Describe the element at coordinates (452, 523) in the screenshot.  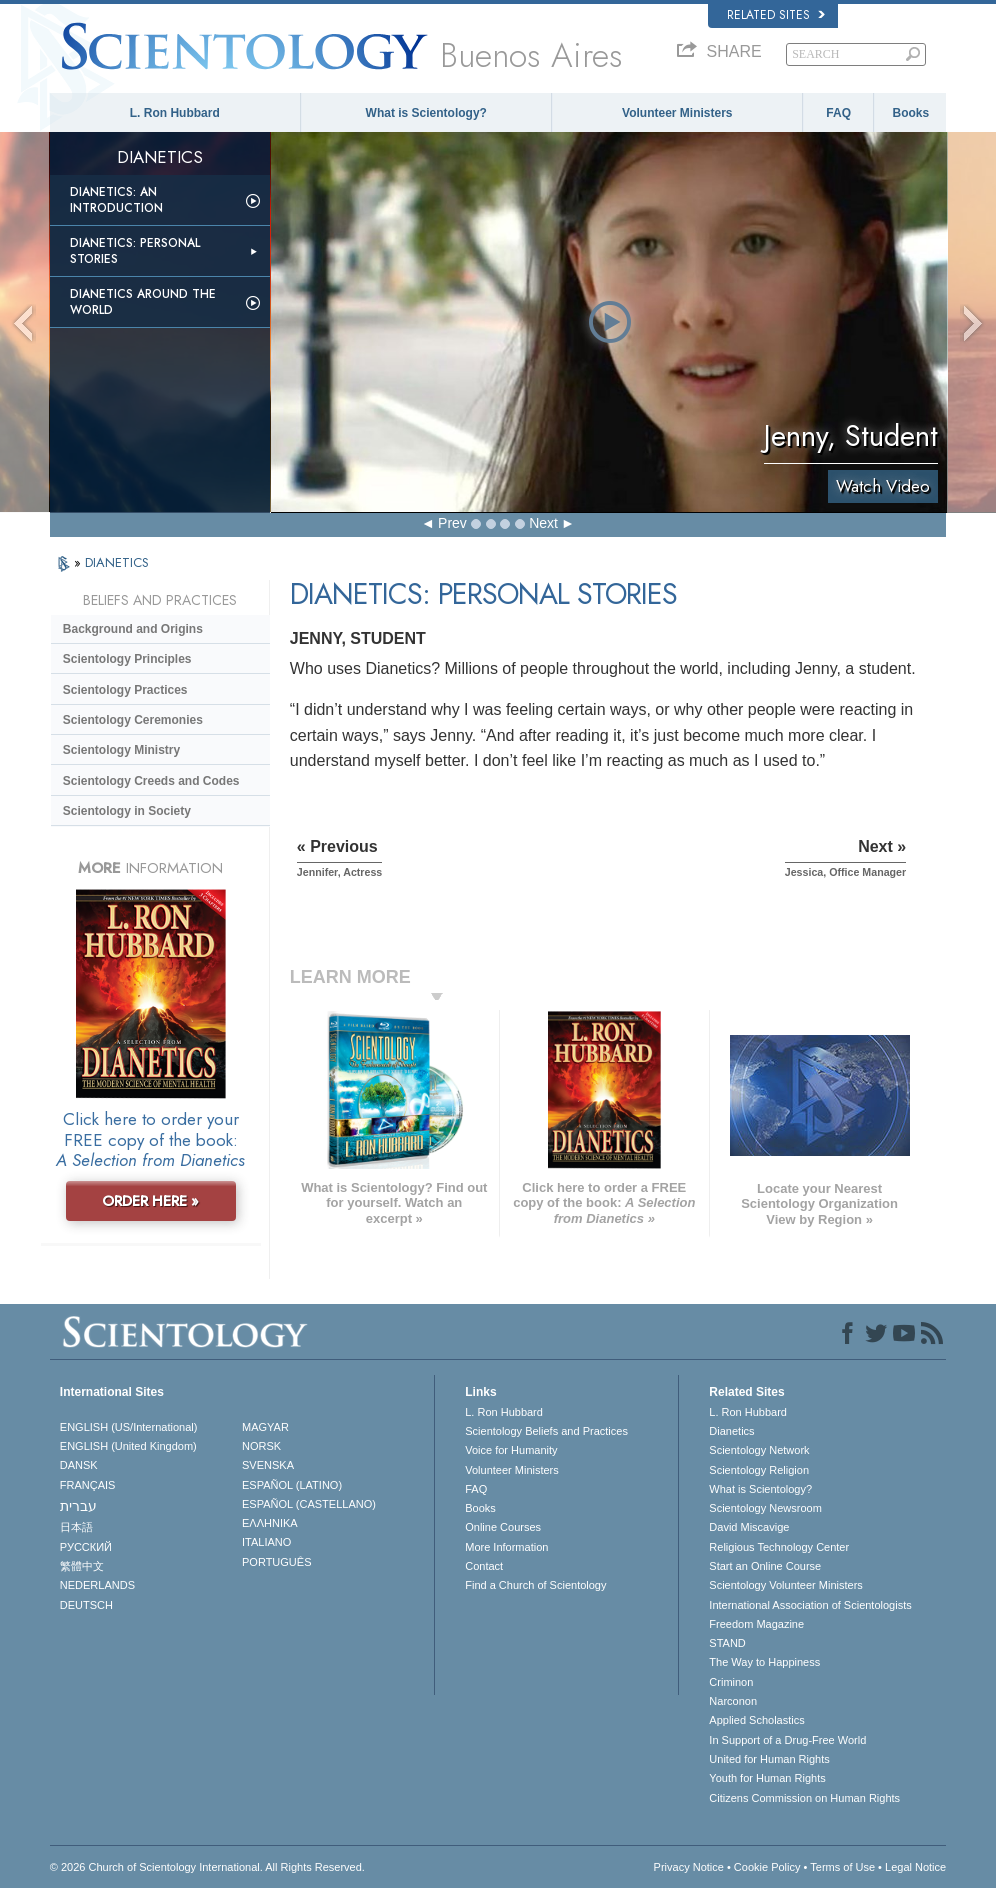
I see `Prev` at that location.